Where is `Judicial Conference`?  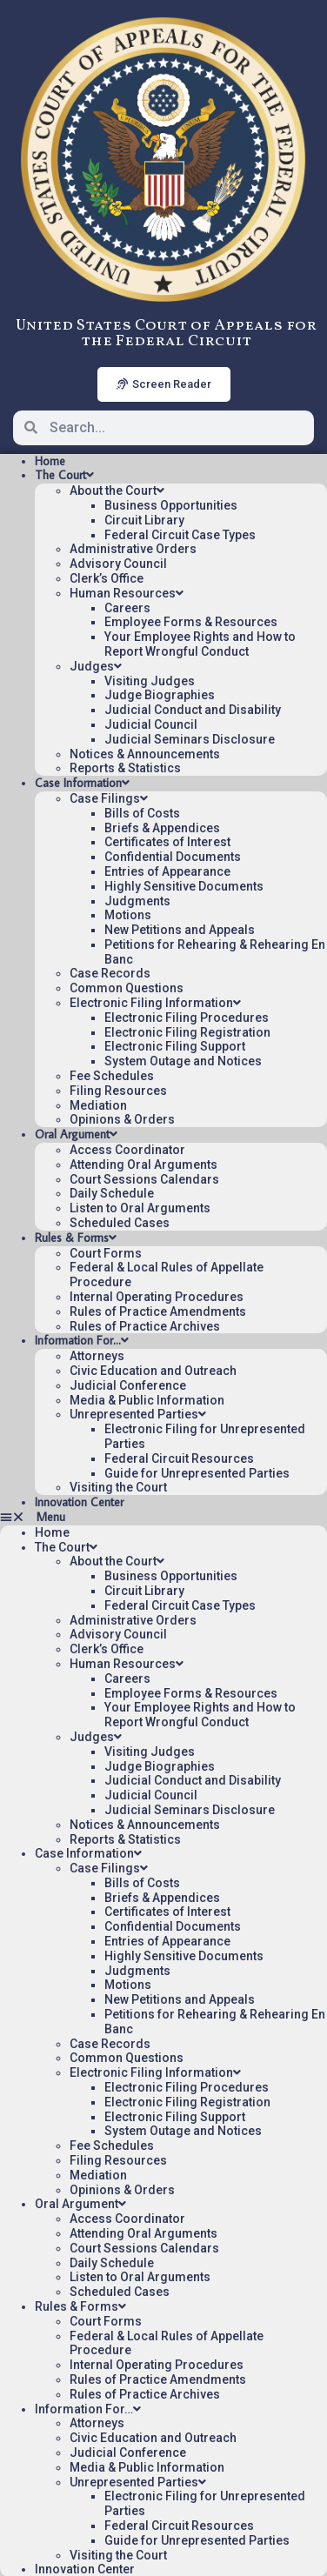
Judicial Conference is located at coordinates (128, 1385).